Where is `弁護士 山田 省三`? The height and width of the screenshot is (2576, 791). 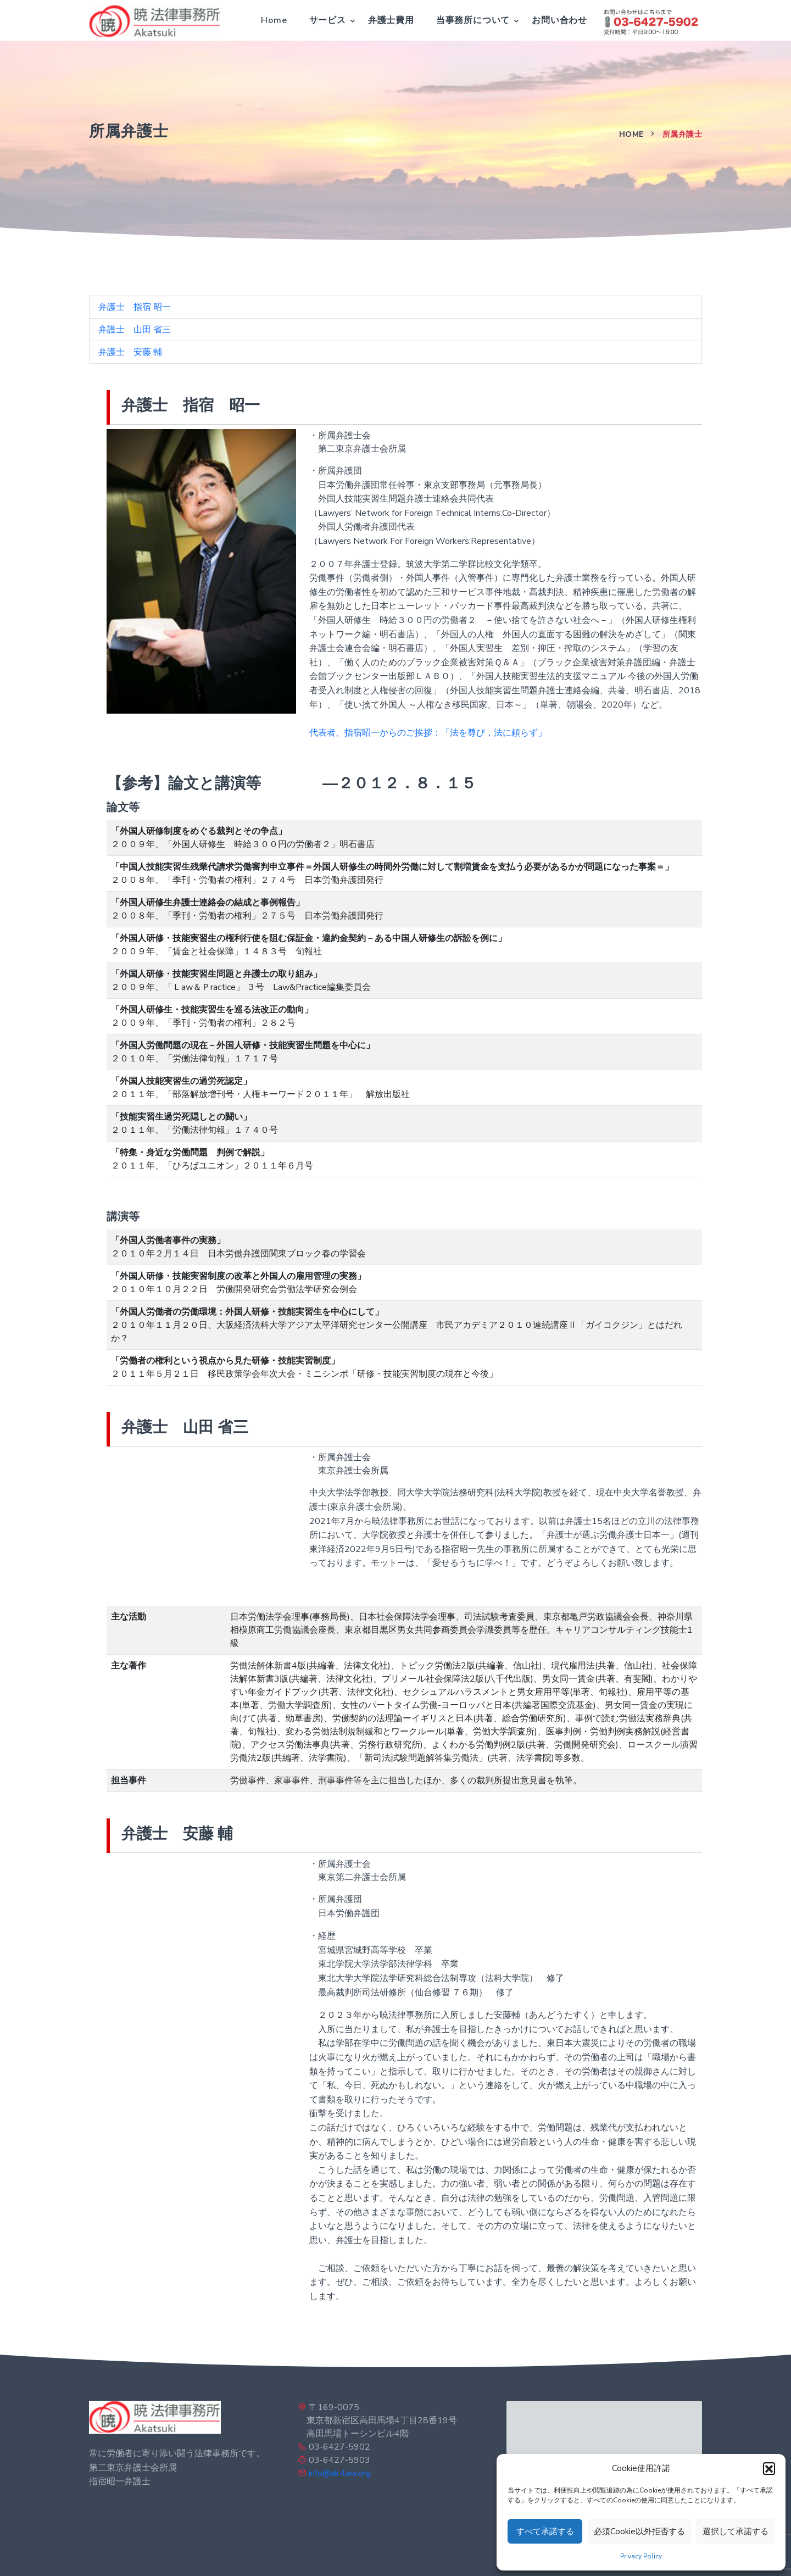 弁護士 山田 省三 is located at coordinates (134, 330).